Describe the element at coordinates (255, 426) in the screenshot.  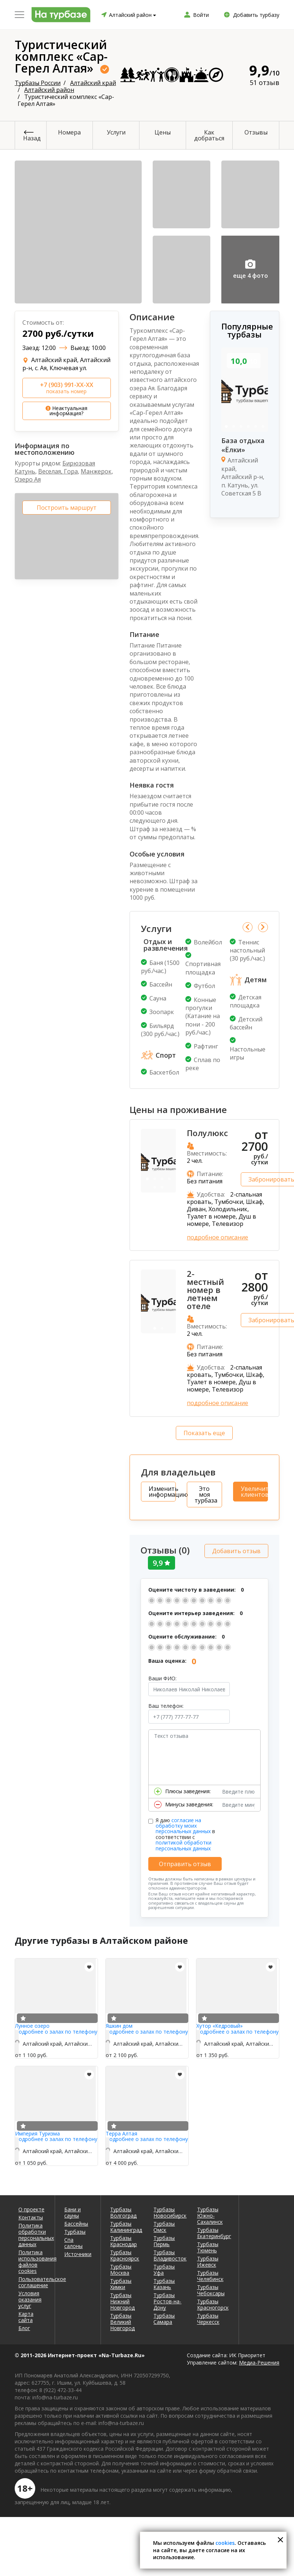
I see `5 [tab]` at that location.